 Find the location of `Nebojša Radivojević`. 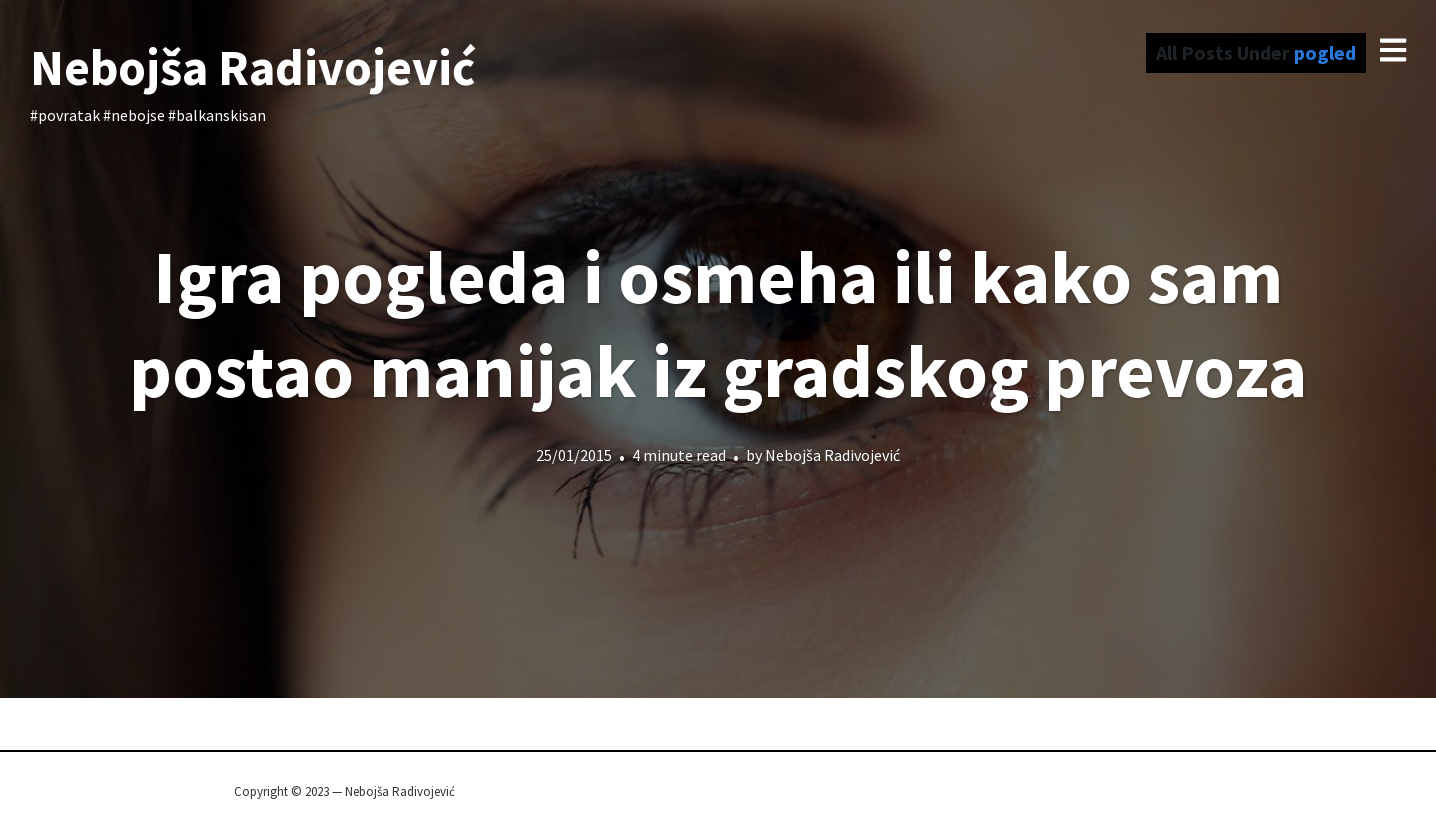

Nebojša Radivojević is located at coordinates (252, 67).